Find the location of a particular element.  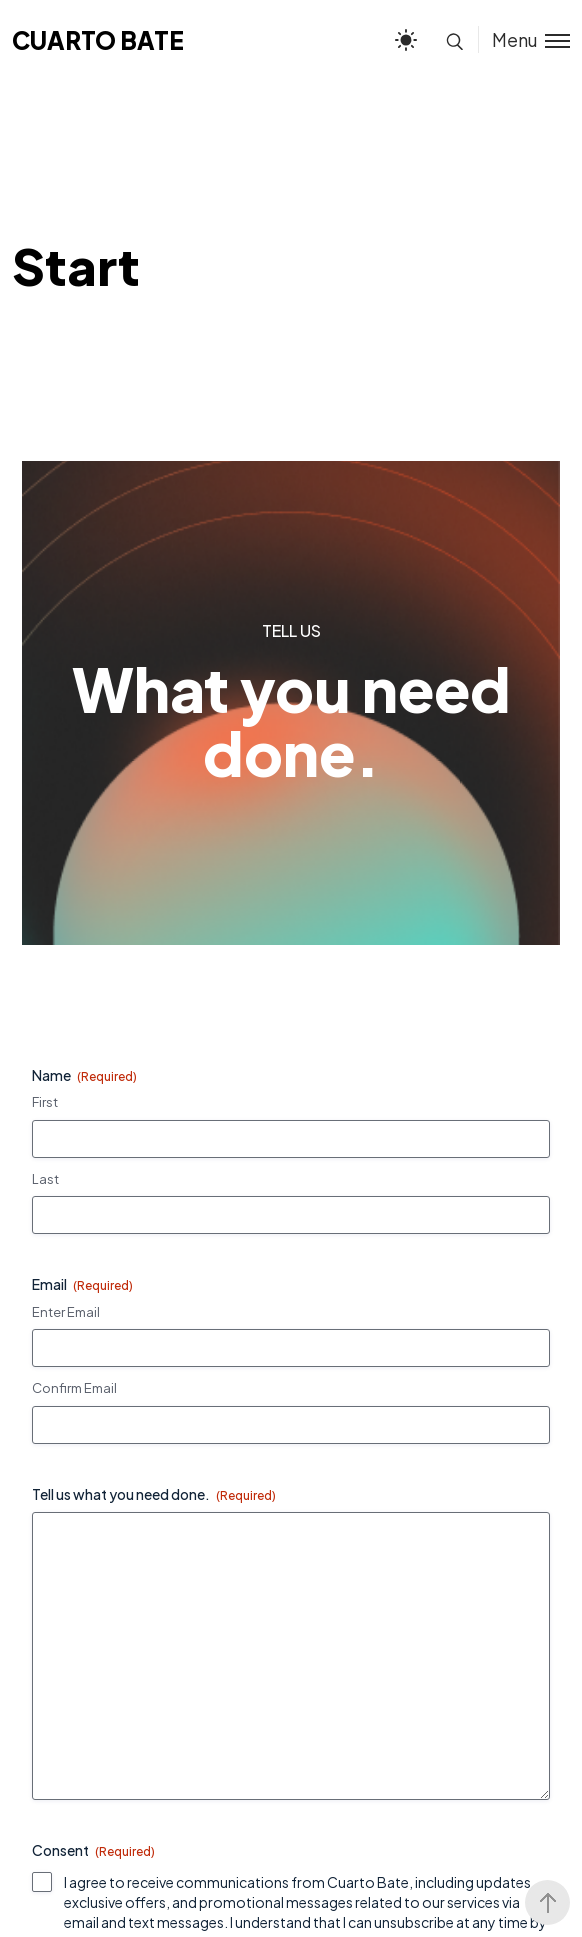

Enter Email is located at coordinates (66, 1312).